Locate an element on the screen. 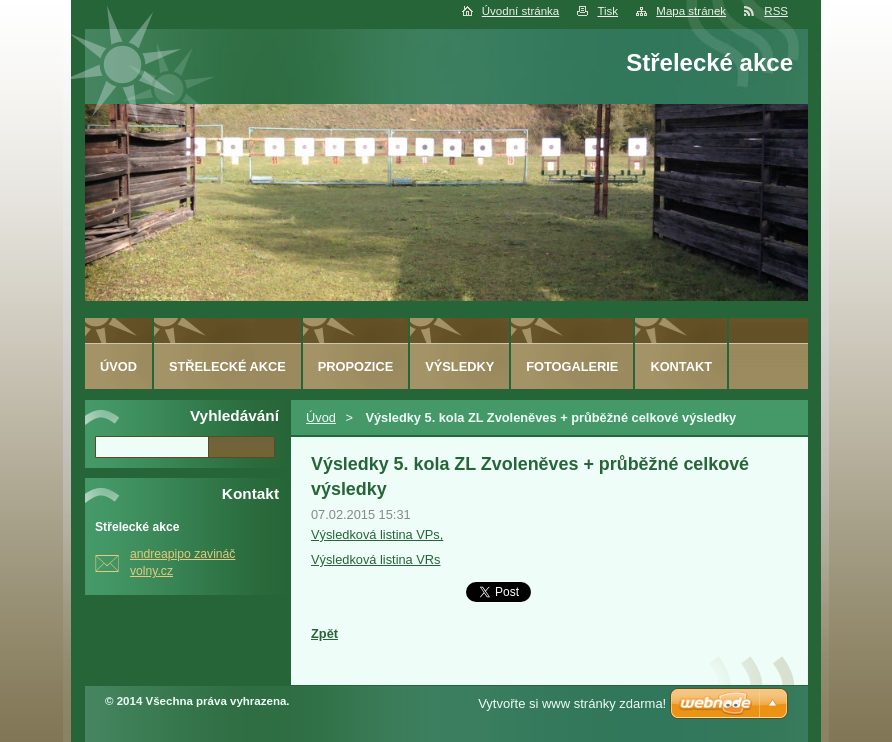 The height and width of the screenshot is (742, 892). Střelecké akce is located at coordinates (227, 366).